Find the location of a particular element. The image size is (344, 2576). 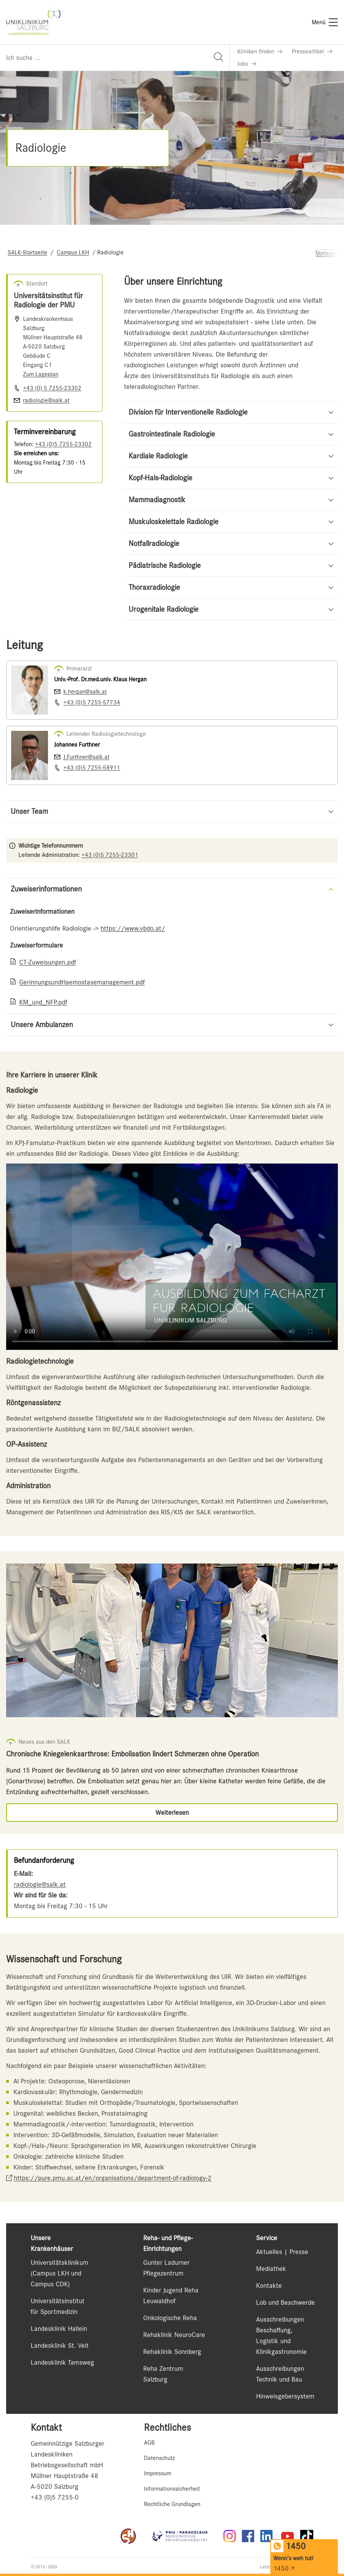

Datenschutz is located at coordinates (159, 2458).